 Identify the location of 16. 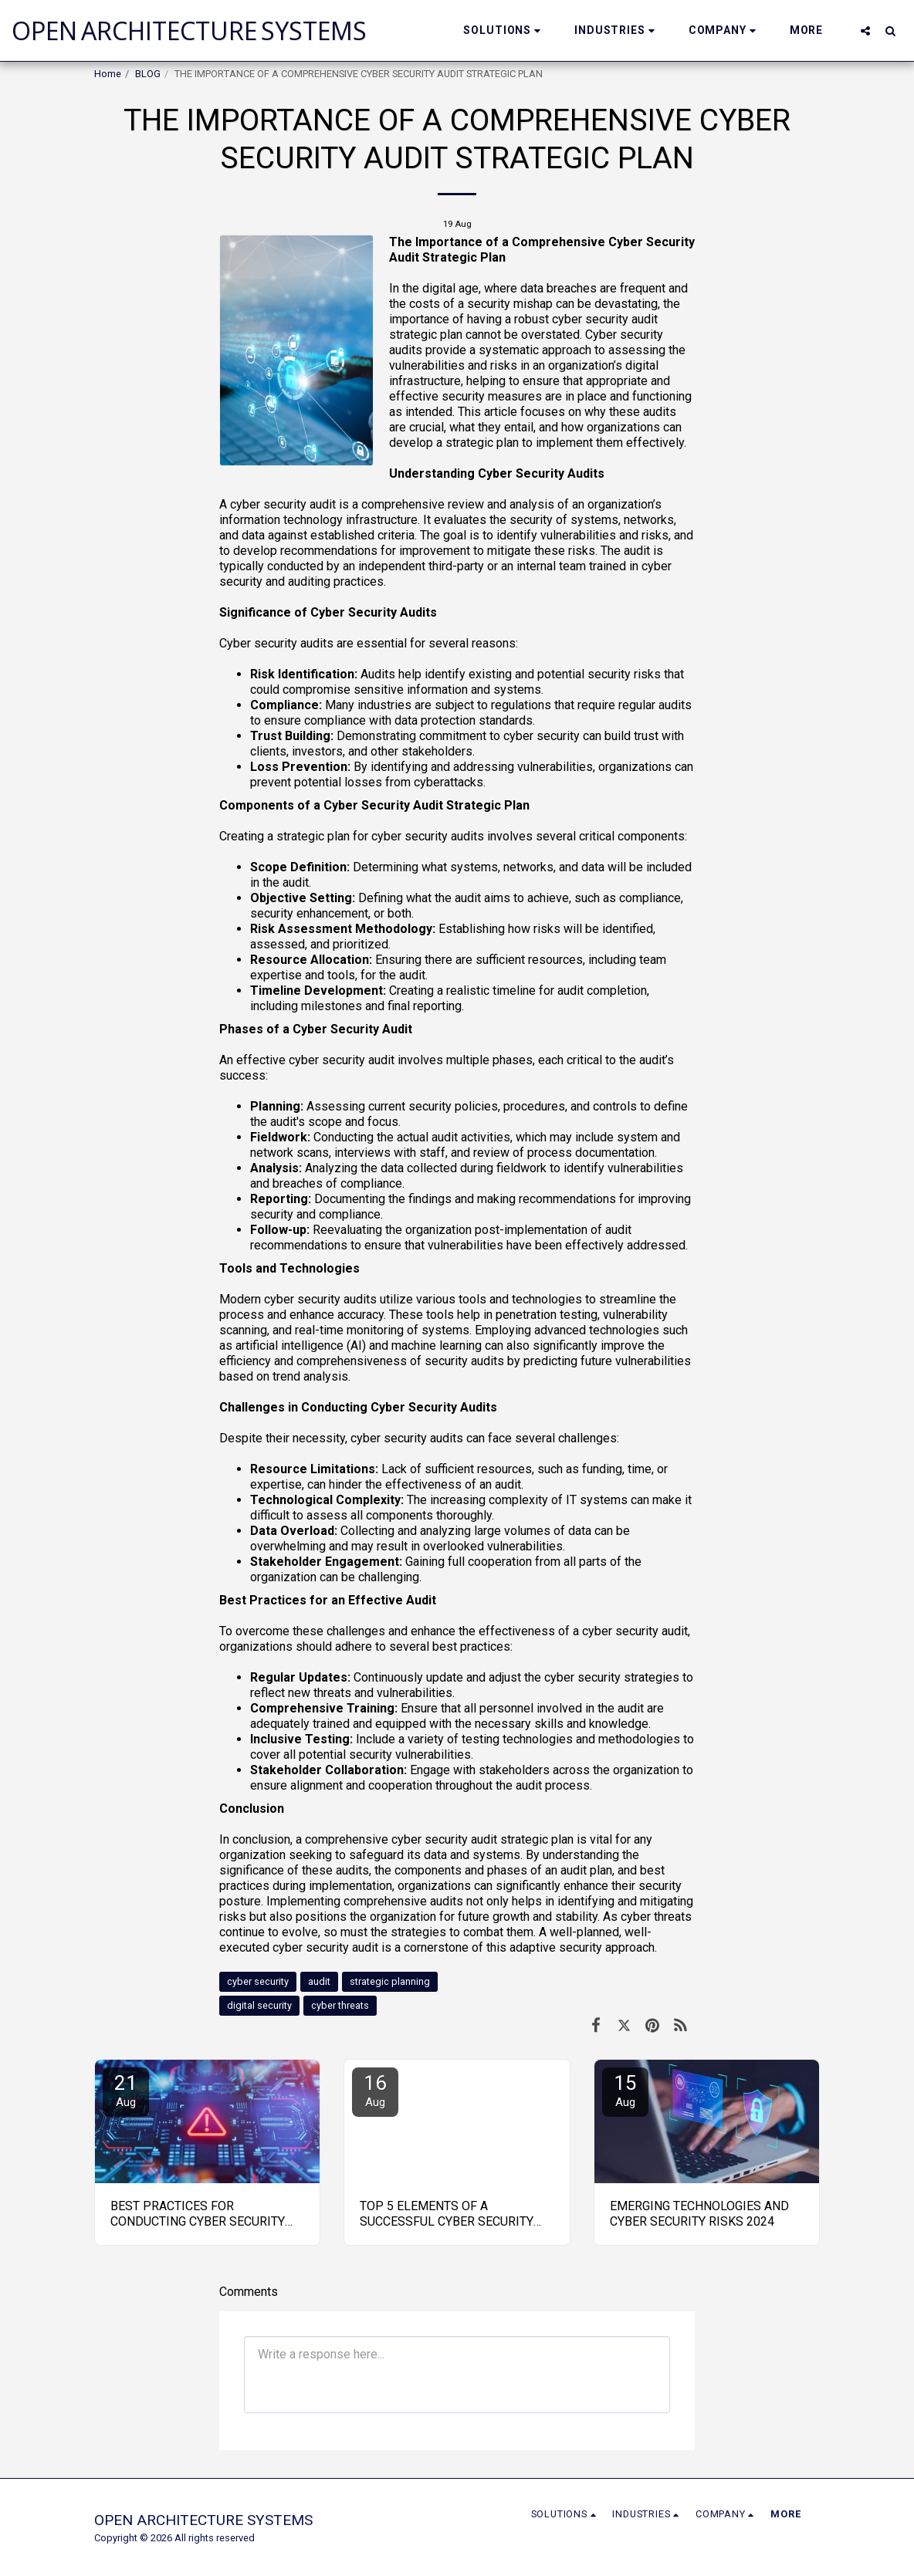
(375, 2090).